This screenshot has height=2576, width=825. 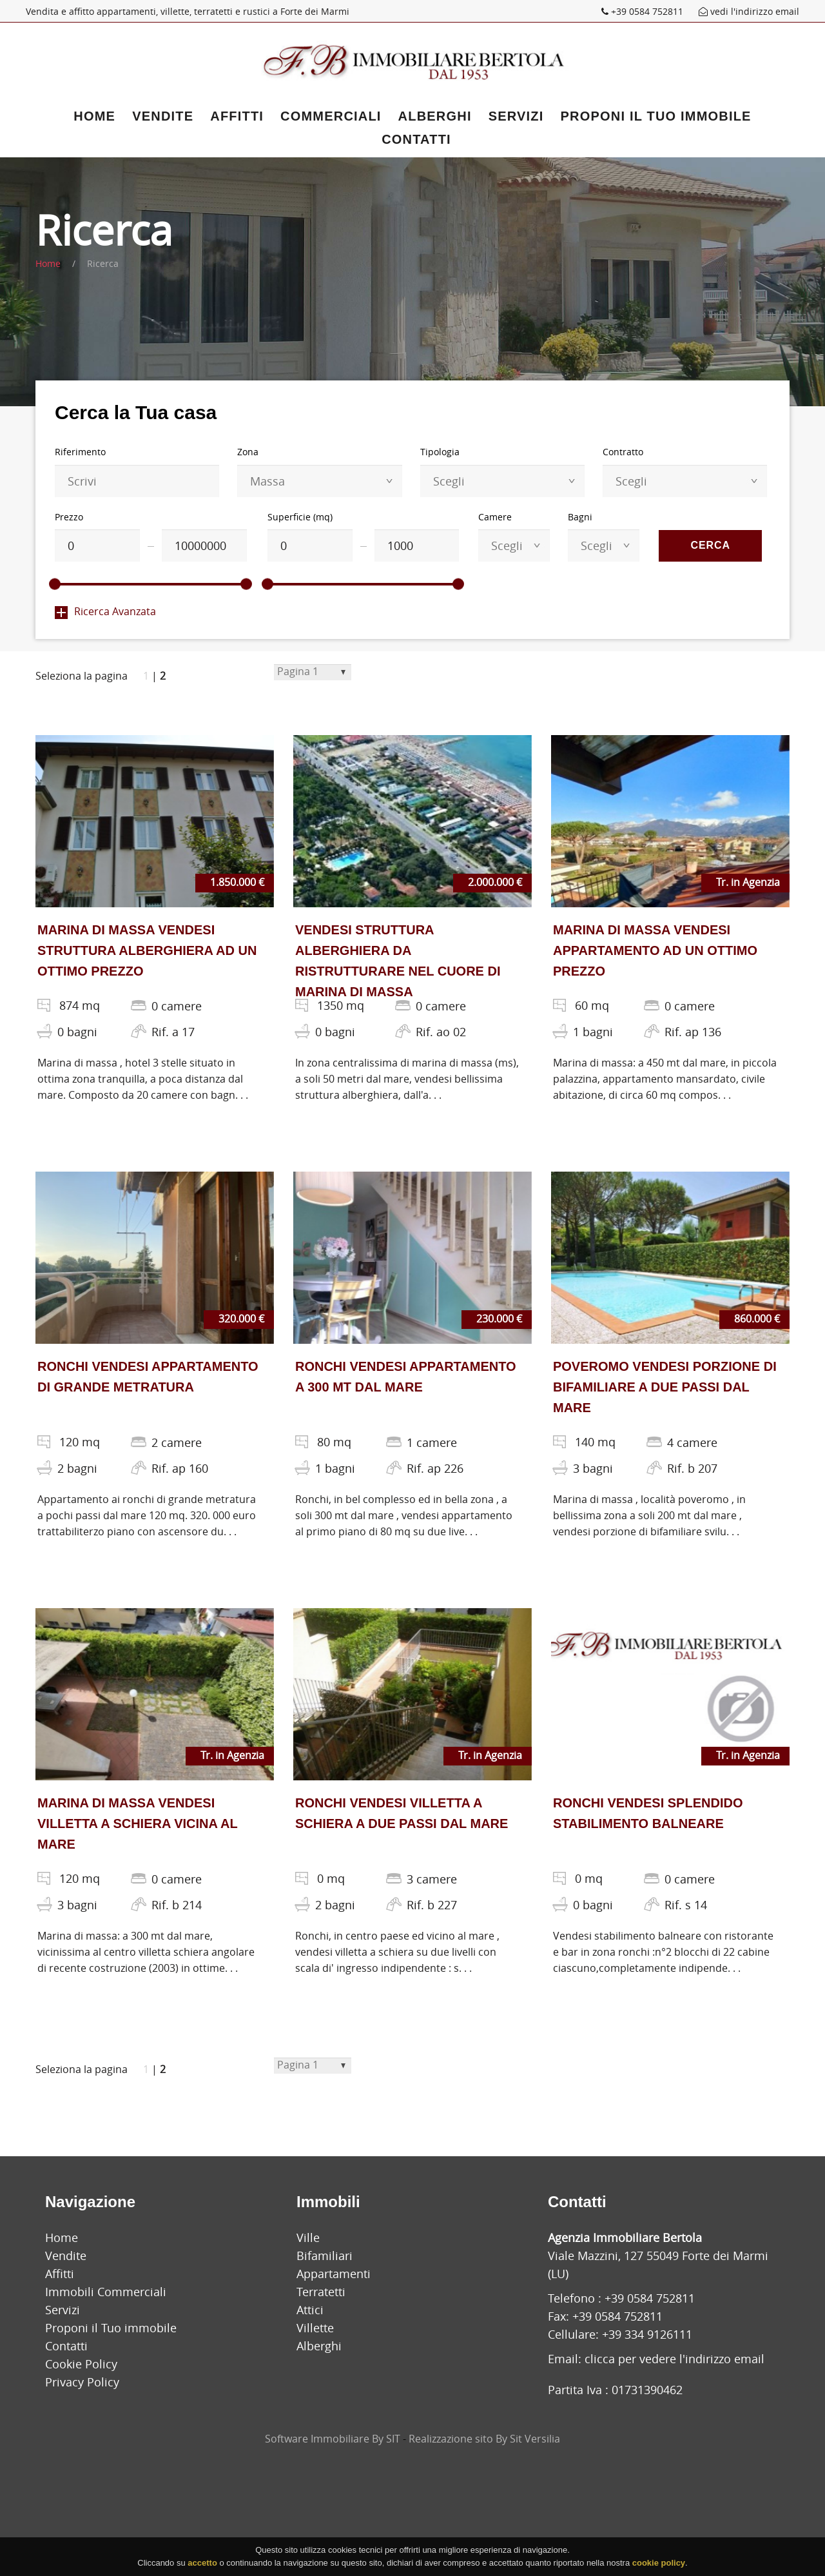 What do you see at coordinates (656, 116) in the screenshot?
I see `Proponi il Tuo immobile` at bounding box center [656, 116].